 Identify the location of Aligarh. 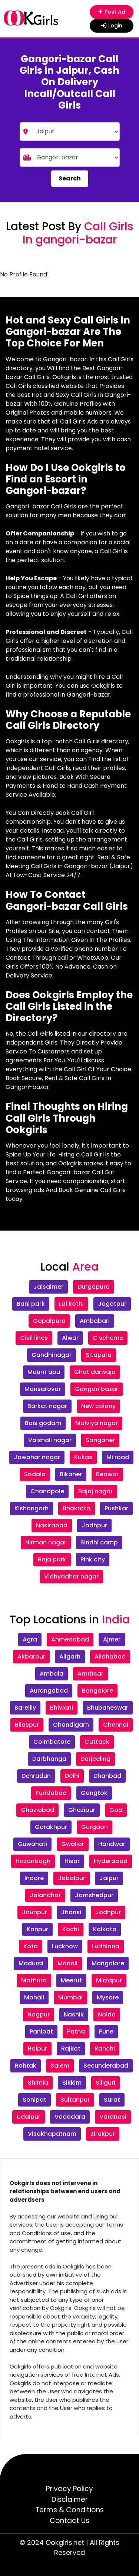
(69, 1656).